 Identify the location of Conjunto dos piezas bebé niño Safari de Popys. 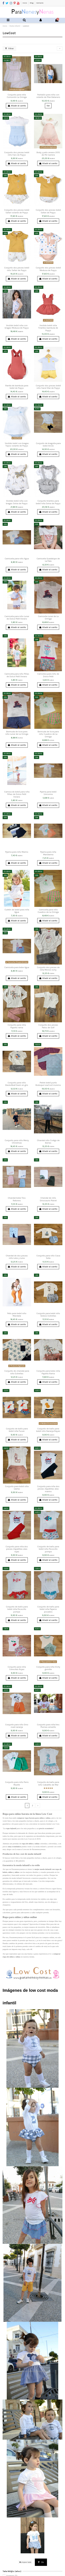
(16, 268).